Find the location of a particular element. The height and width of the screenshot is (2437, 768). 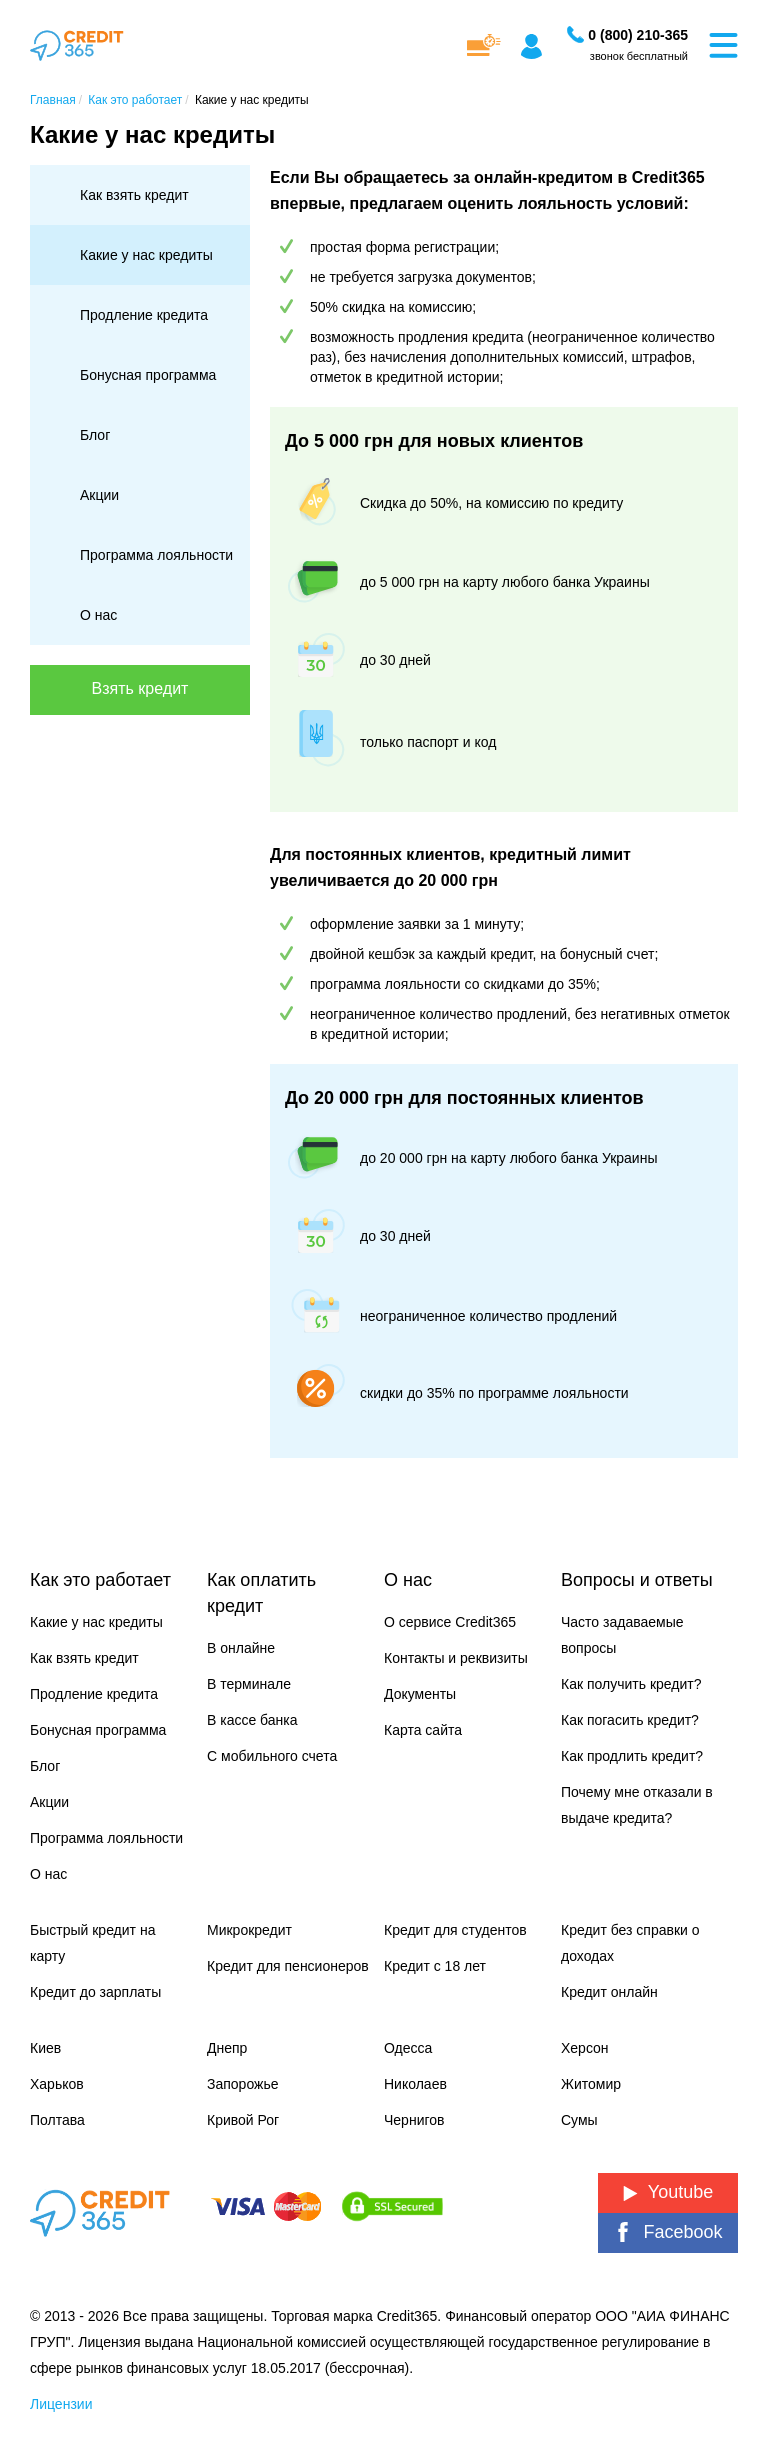

Кредит для студентов is located at coordinates (455, 1930).